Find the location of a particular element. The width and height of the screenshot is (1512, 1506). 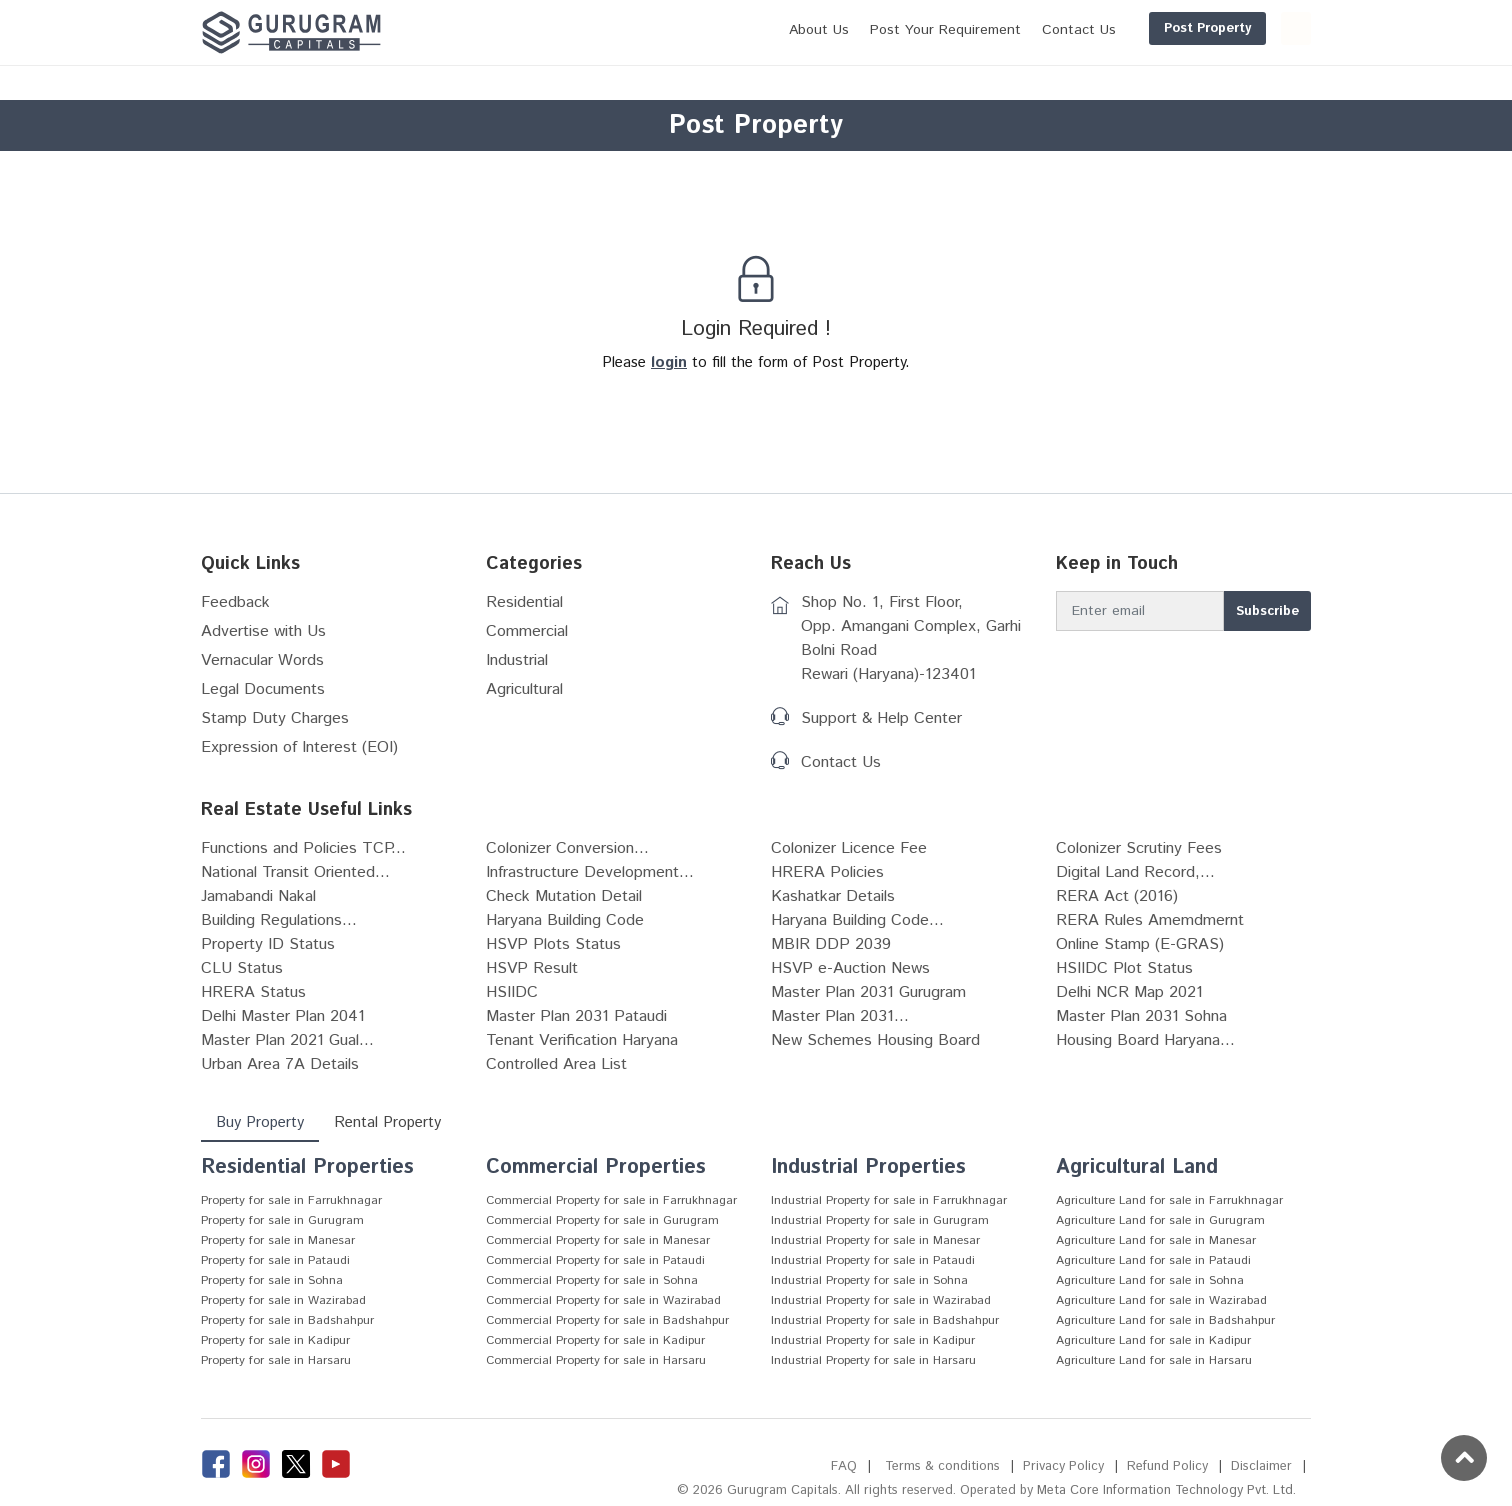

Disclaimer is located at coordinates (1261, 1466).